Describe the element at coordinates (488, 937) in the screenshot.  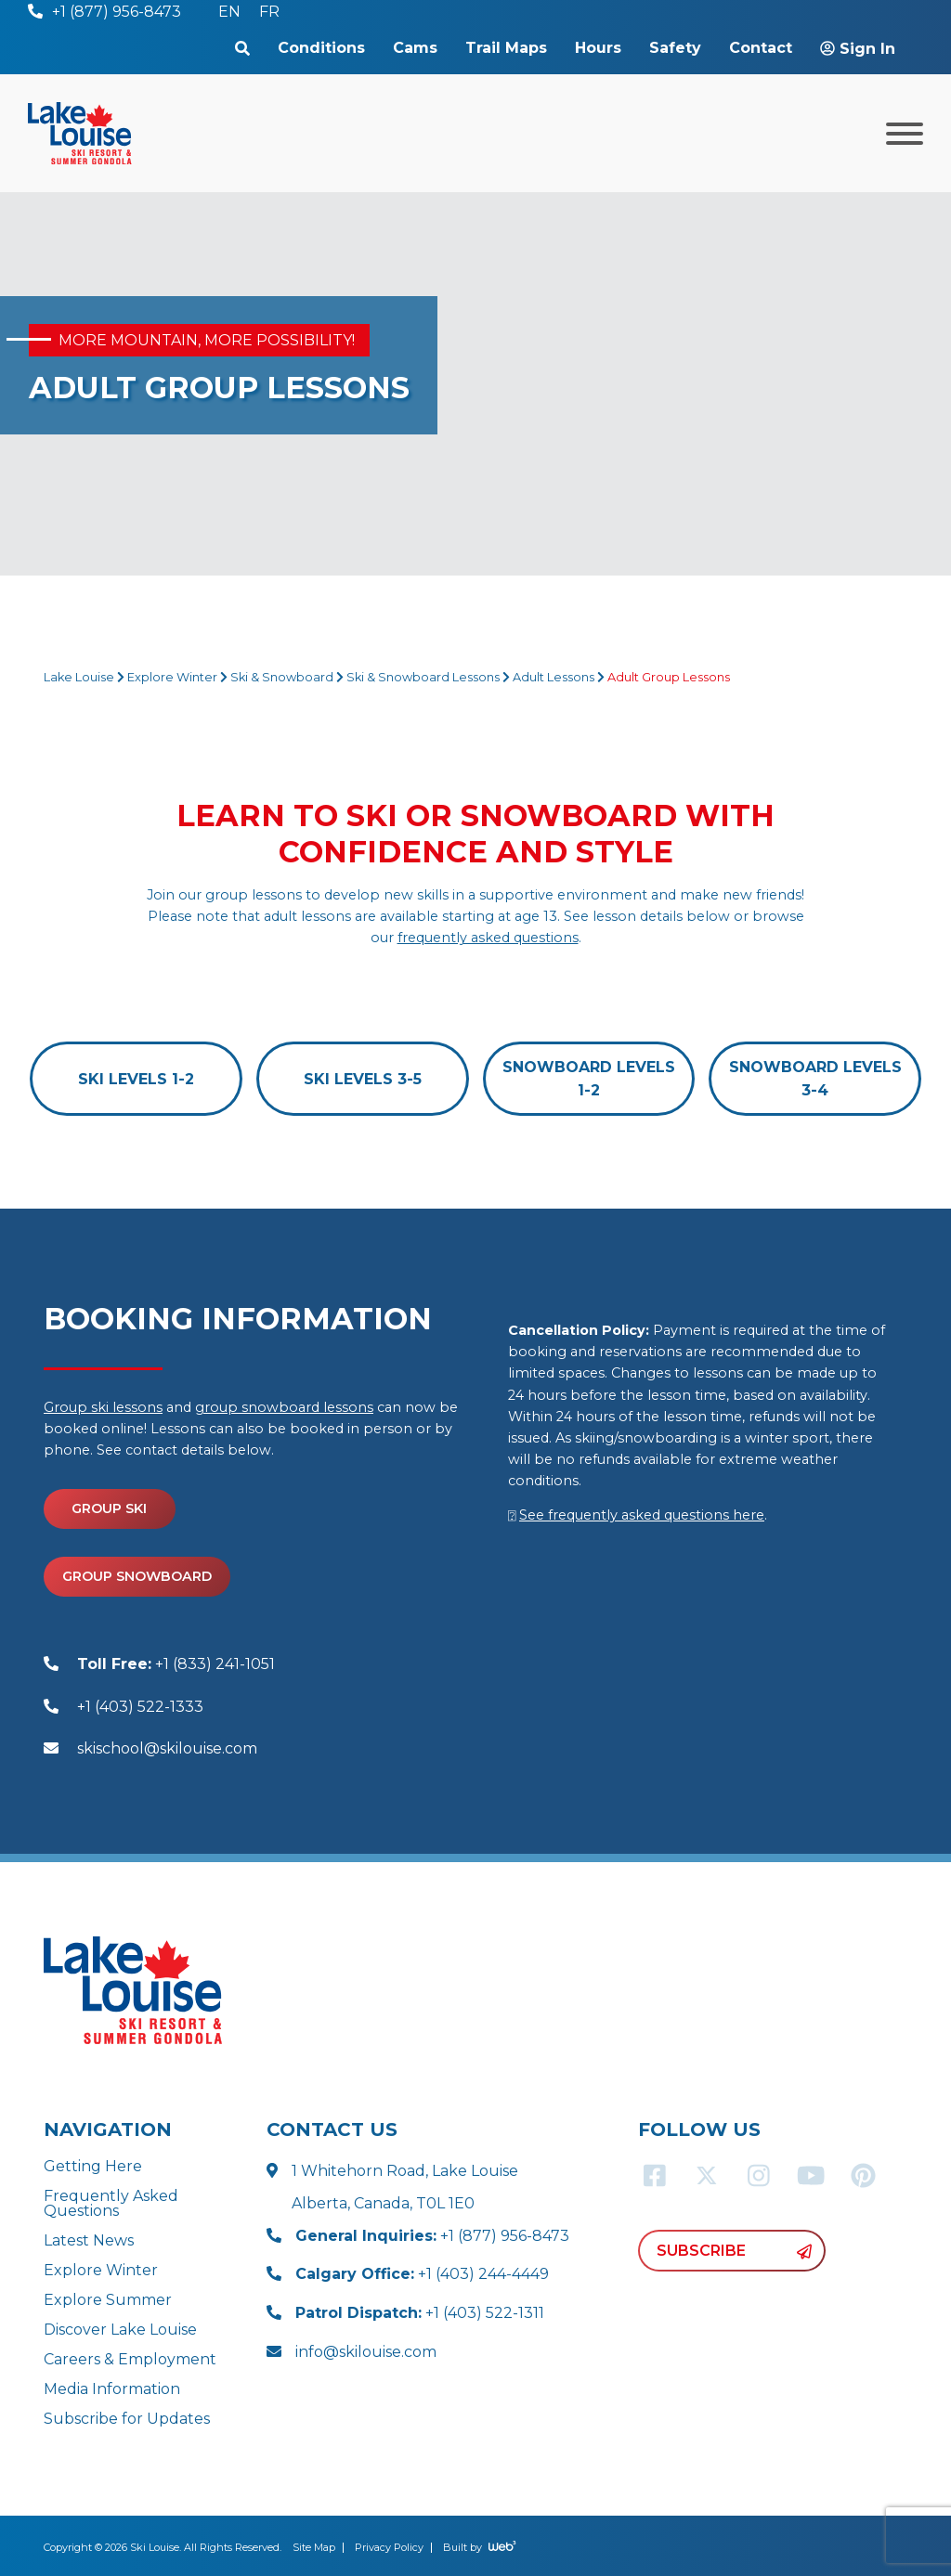
I see `frequently asked questions` at that location.